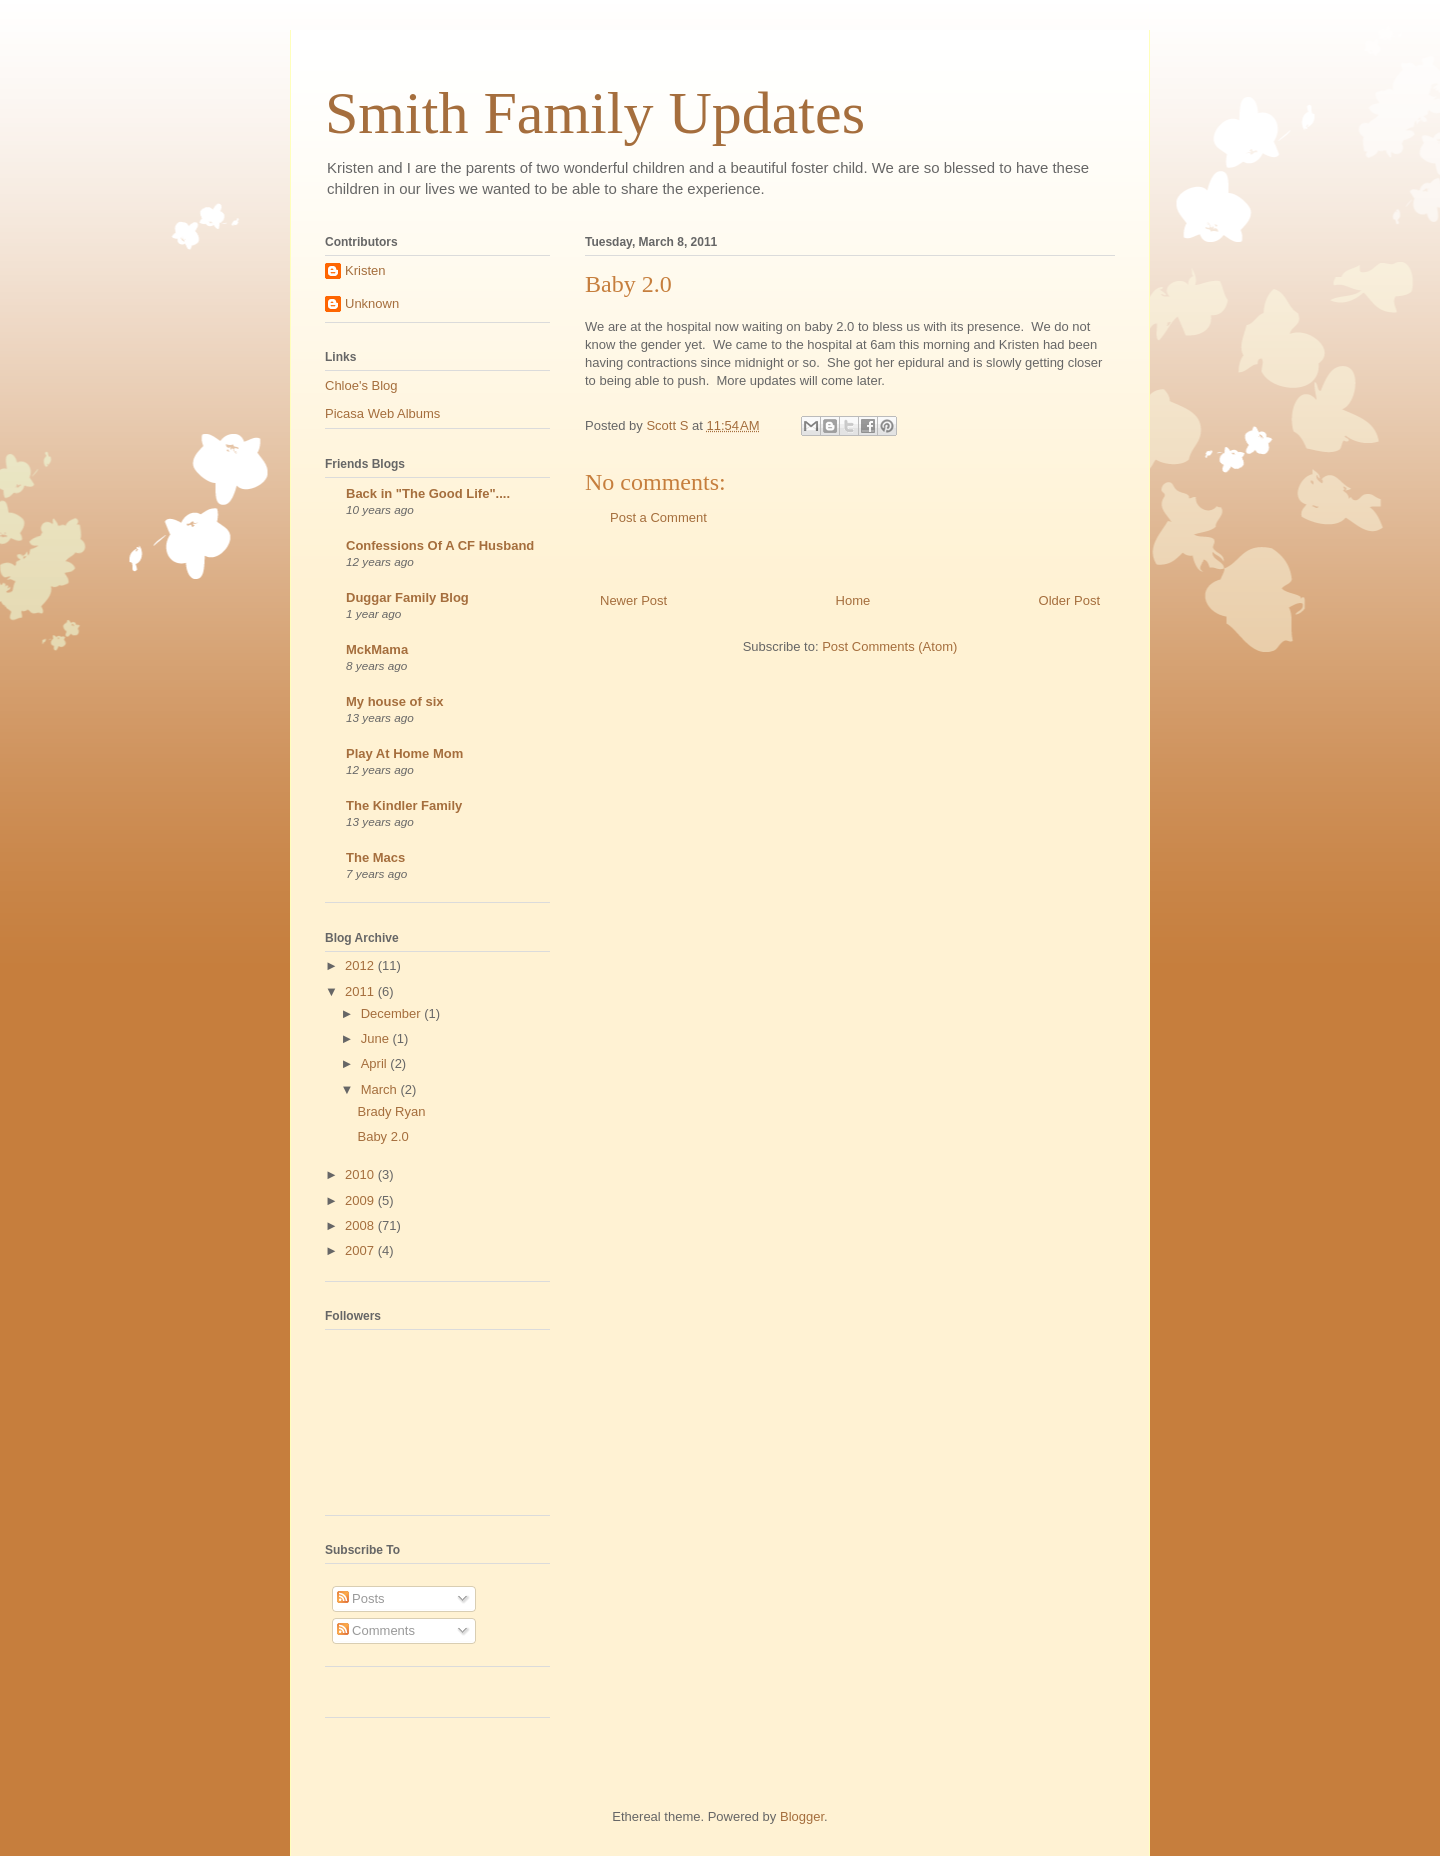  I want to click on Comments, so click(376, 1630).